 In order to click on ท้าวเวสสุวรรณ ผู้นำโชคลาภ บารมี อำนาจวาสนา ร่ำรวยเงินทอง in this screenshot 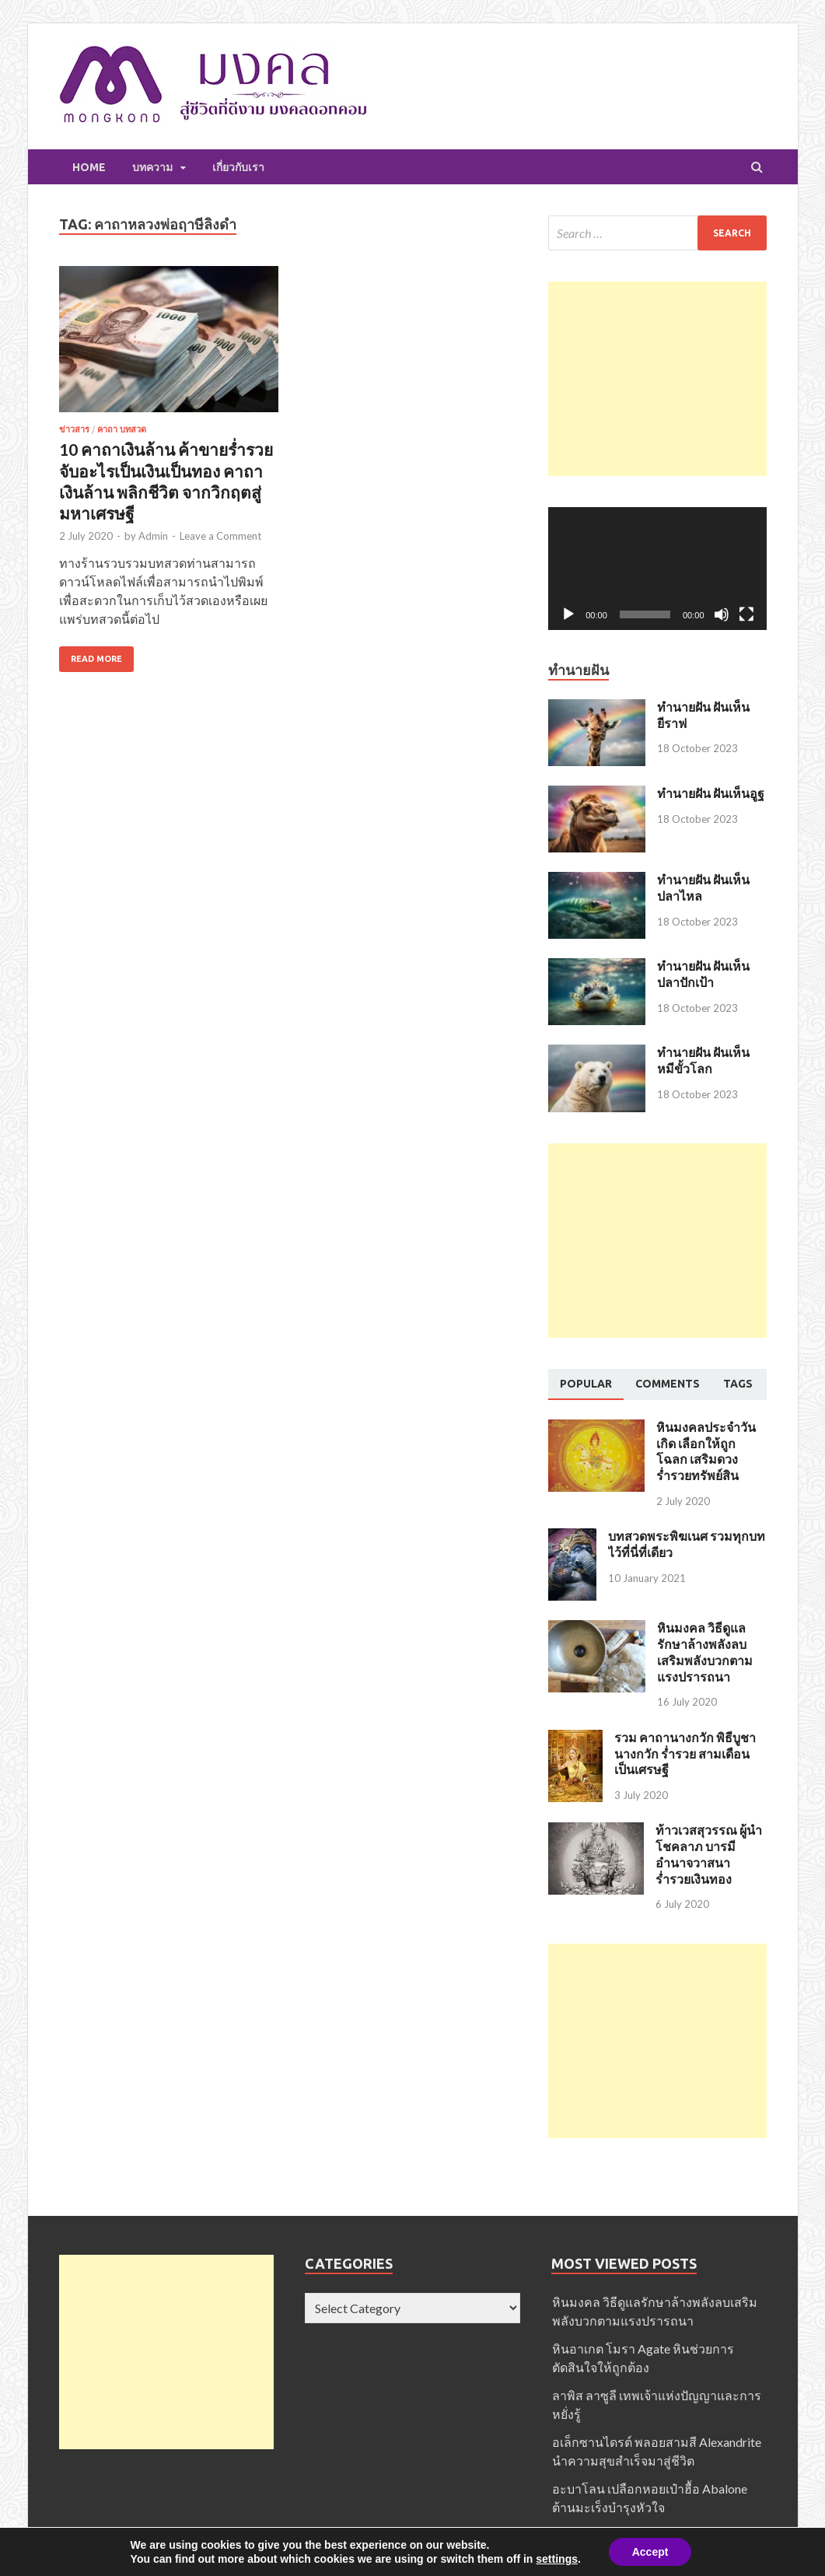, I will do `click(708, 1853)`.